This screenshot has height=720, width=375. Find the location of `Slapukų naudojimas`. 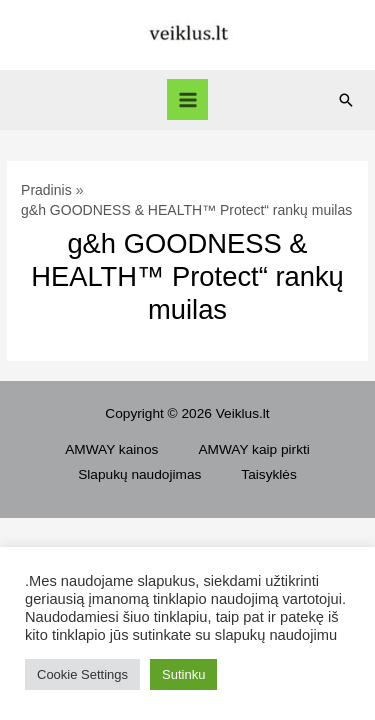

Slapukų naudojimas is located at coordinates (139, 474).